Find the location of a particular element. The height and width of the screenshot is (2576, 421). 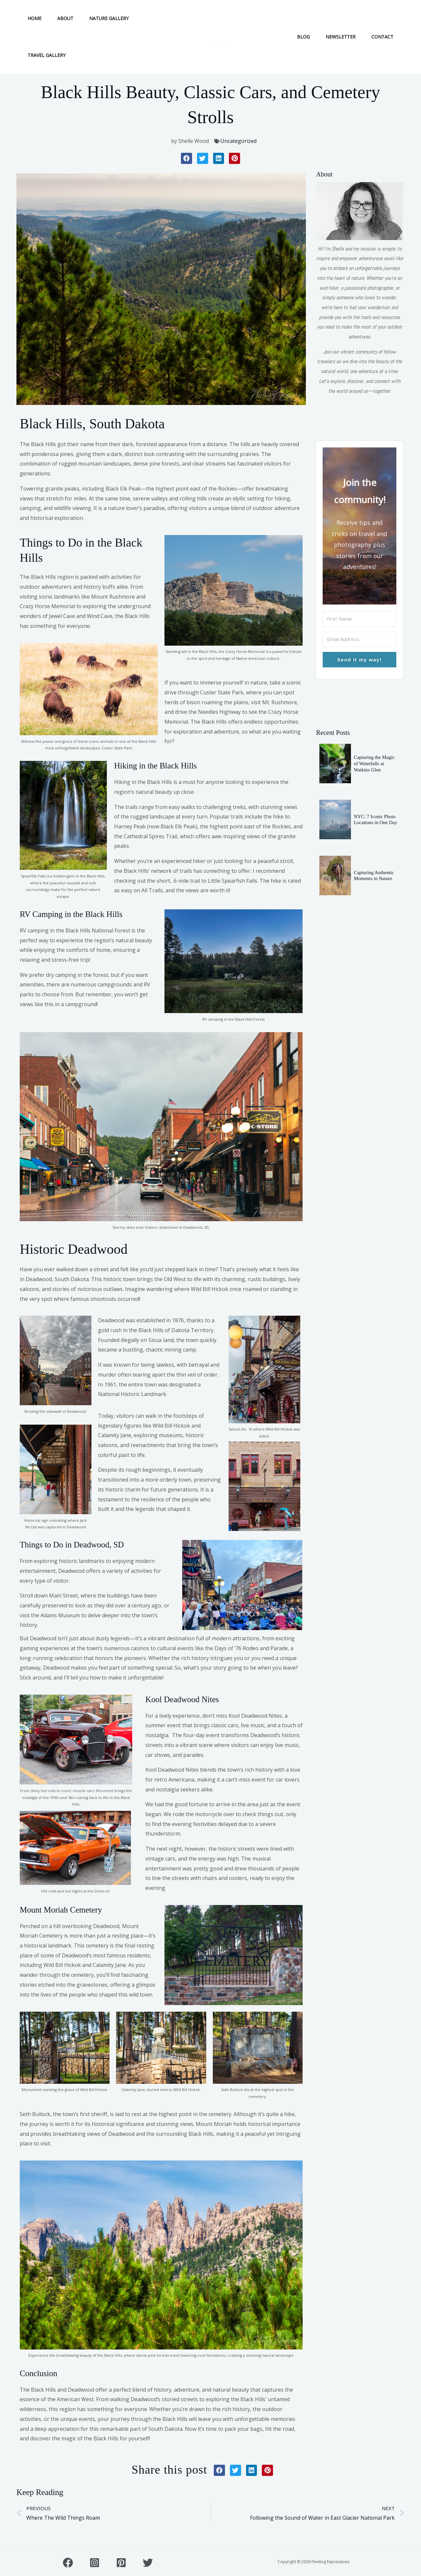

[FaceBook] is located at coordinates (68, 2563).